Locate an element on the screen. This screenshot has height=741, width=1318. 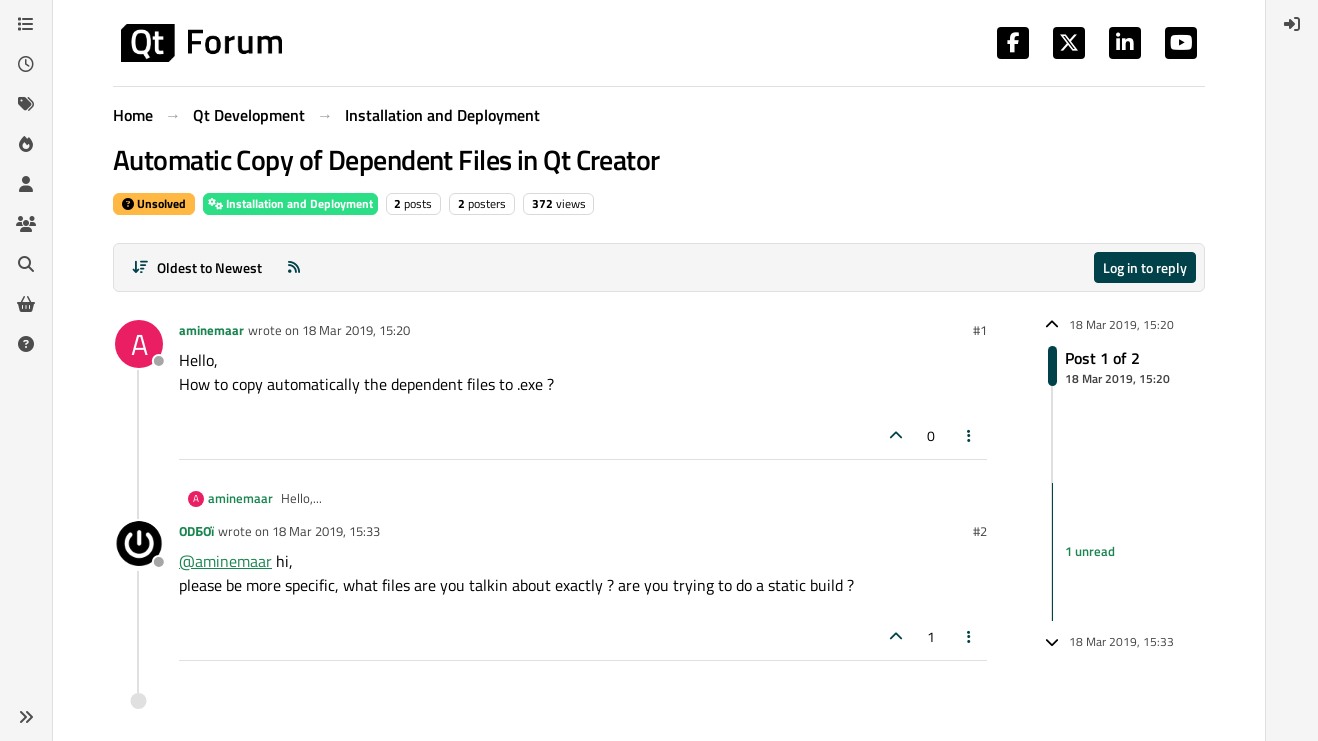
#2 is located at coordinates (980, 531).